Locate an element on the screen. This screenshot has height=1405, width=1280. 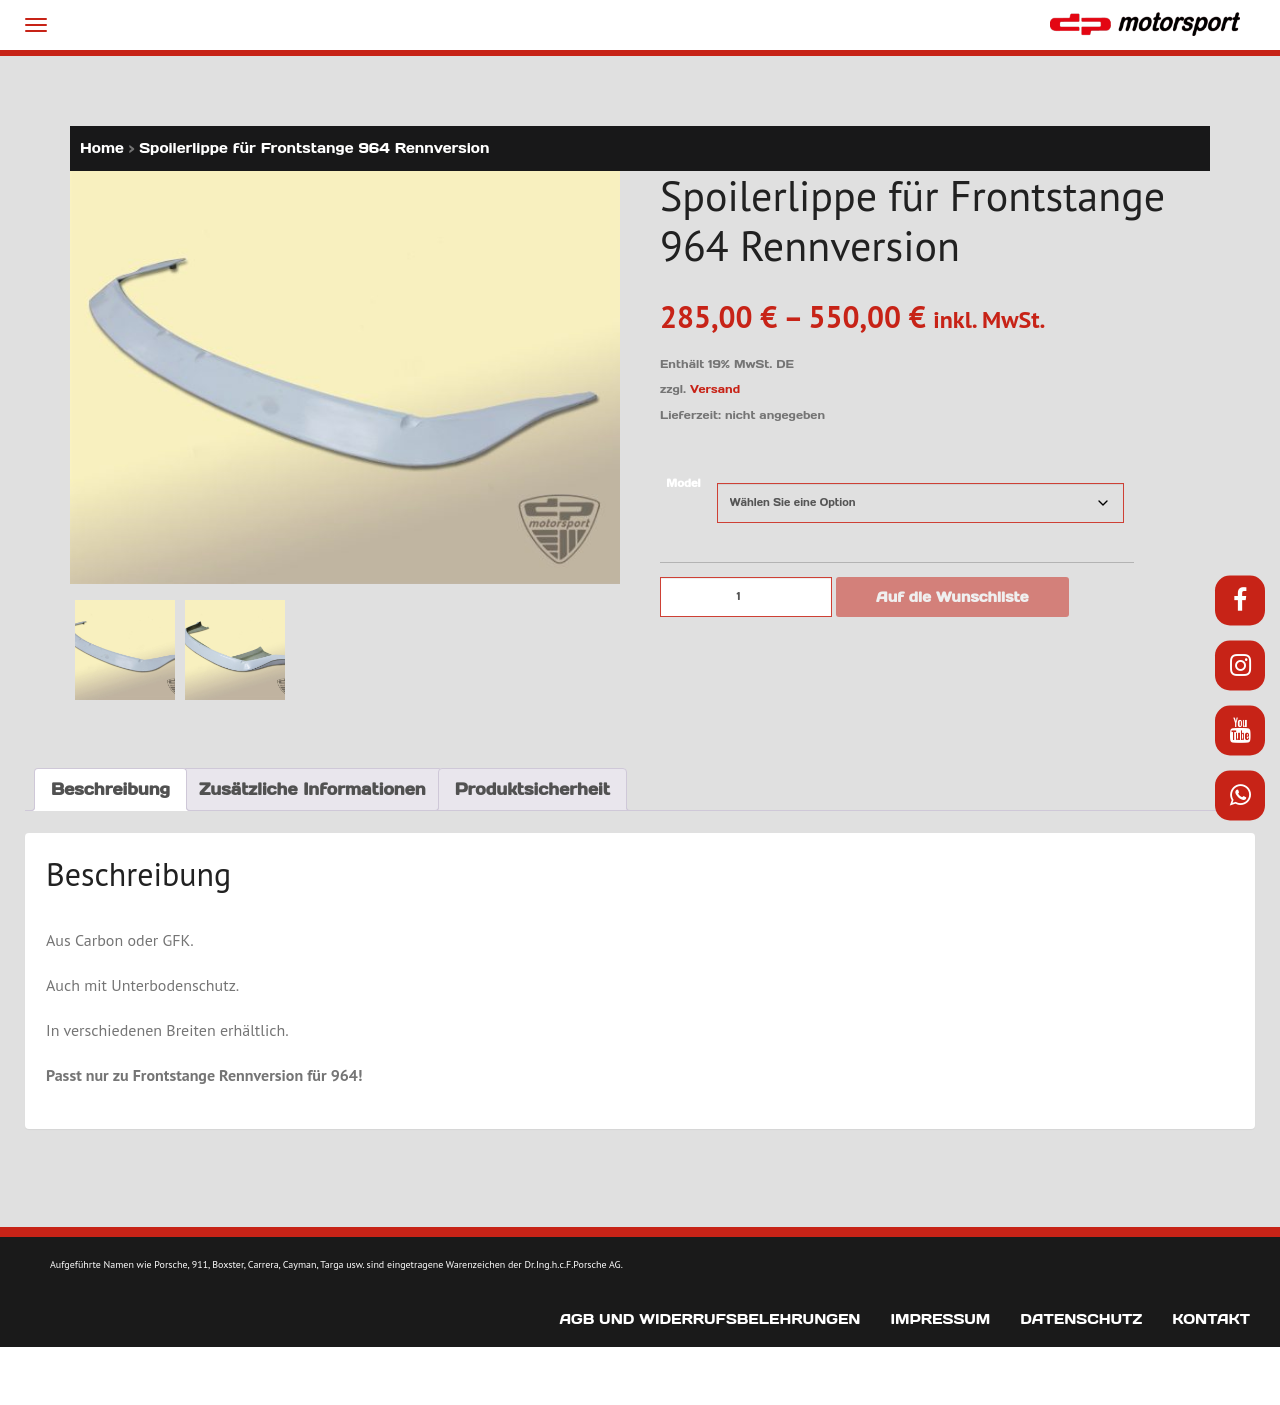
Kontakt is located at coordinates (1211, 1319).